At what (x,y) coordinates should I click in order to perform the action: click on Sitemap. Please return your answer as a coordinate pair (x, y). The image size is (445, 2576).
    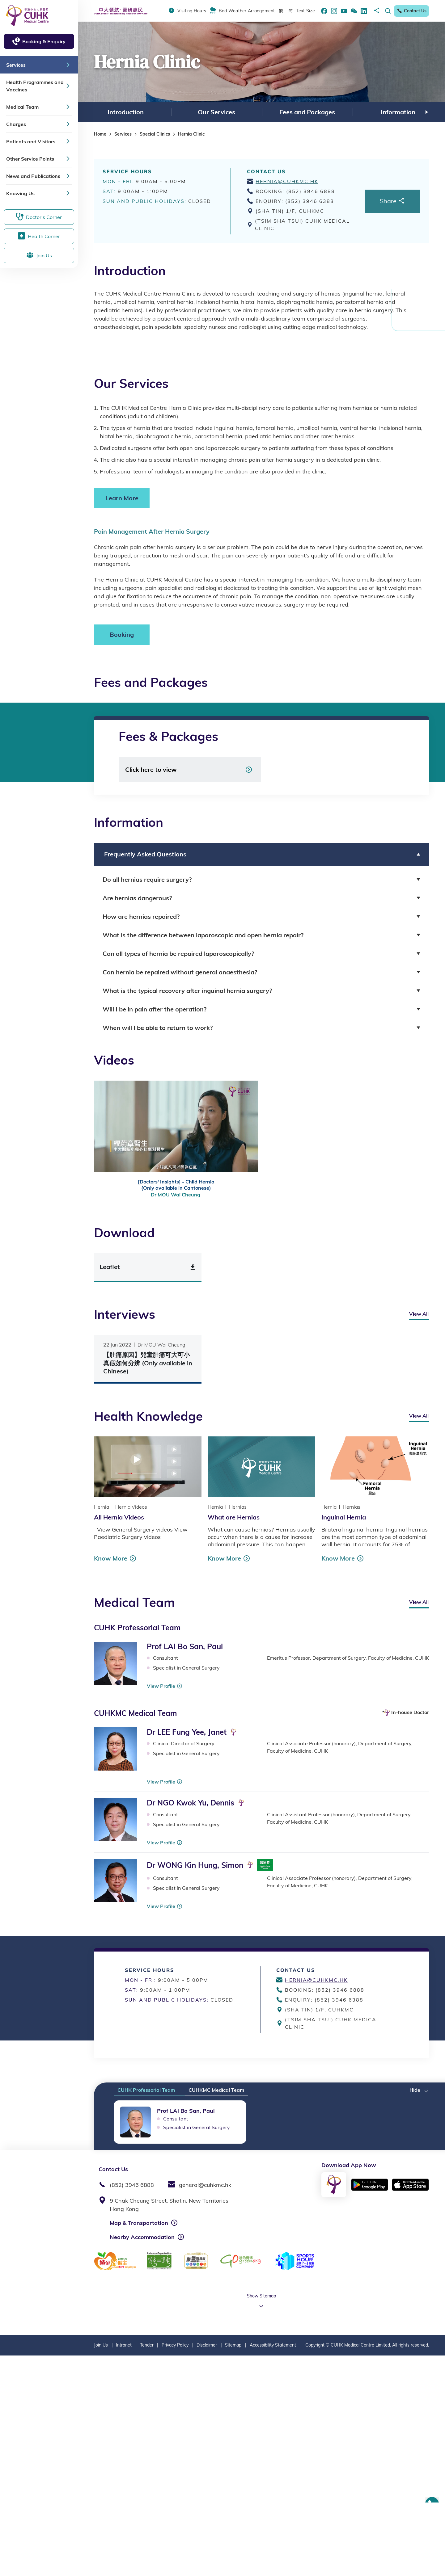
    Looking at the image, I should click on (233, 2565).